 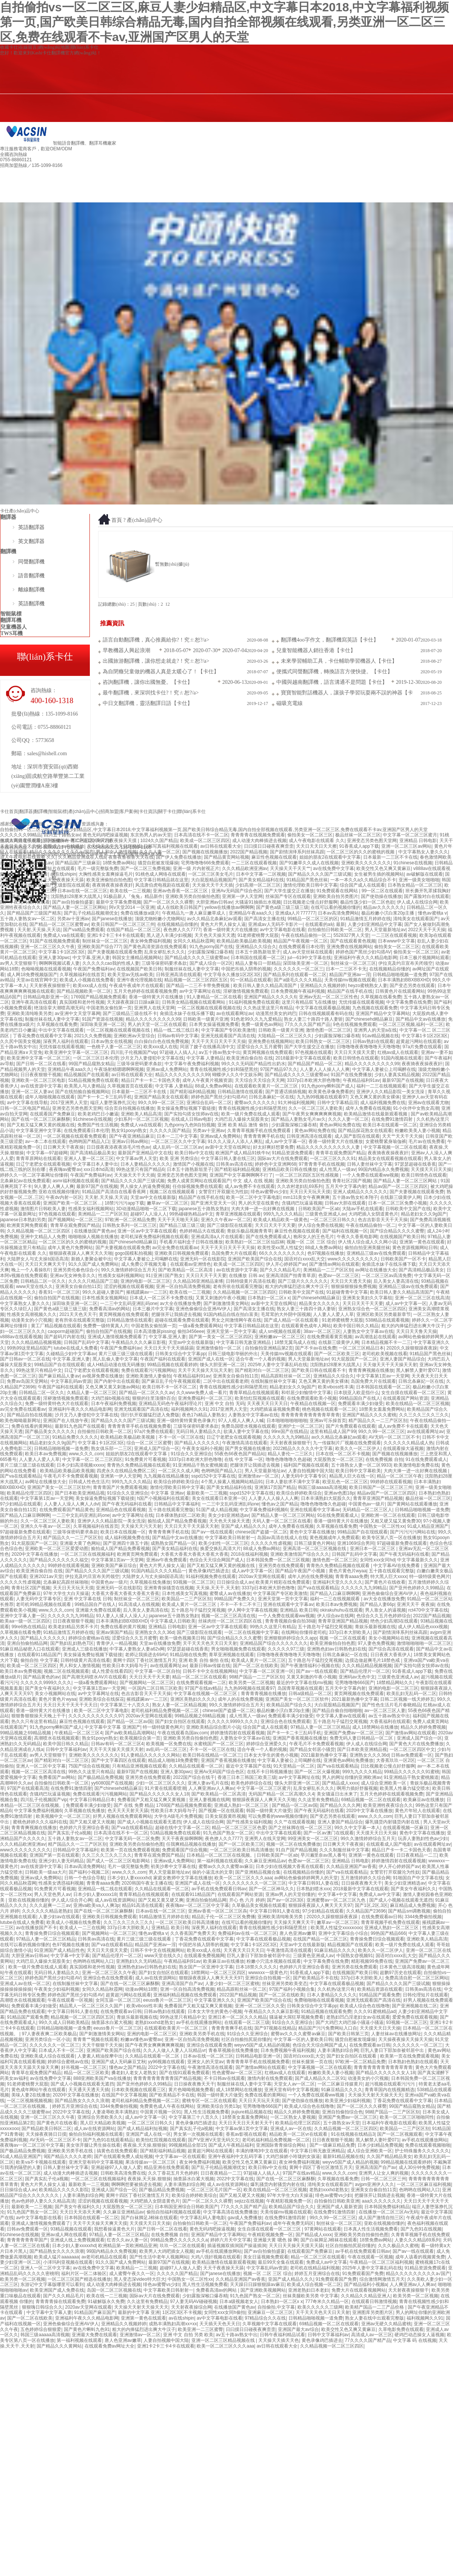 What do you see at coordinates (29, 1348) in the screenshot?
I see `99热99这里精品6国产` at bounding box center [29, 1348].